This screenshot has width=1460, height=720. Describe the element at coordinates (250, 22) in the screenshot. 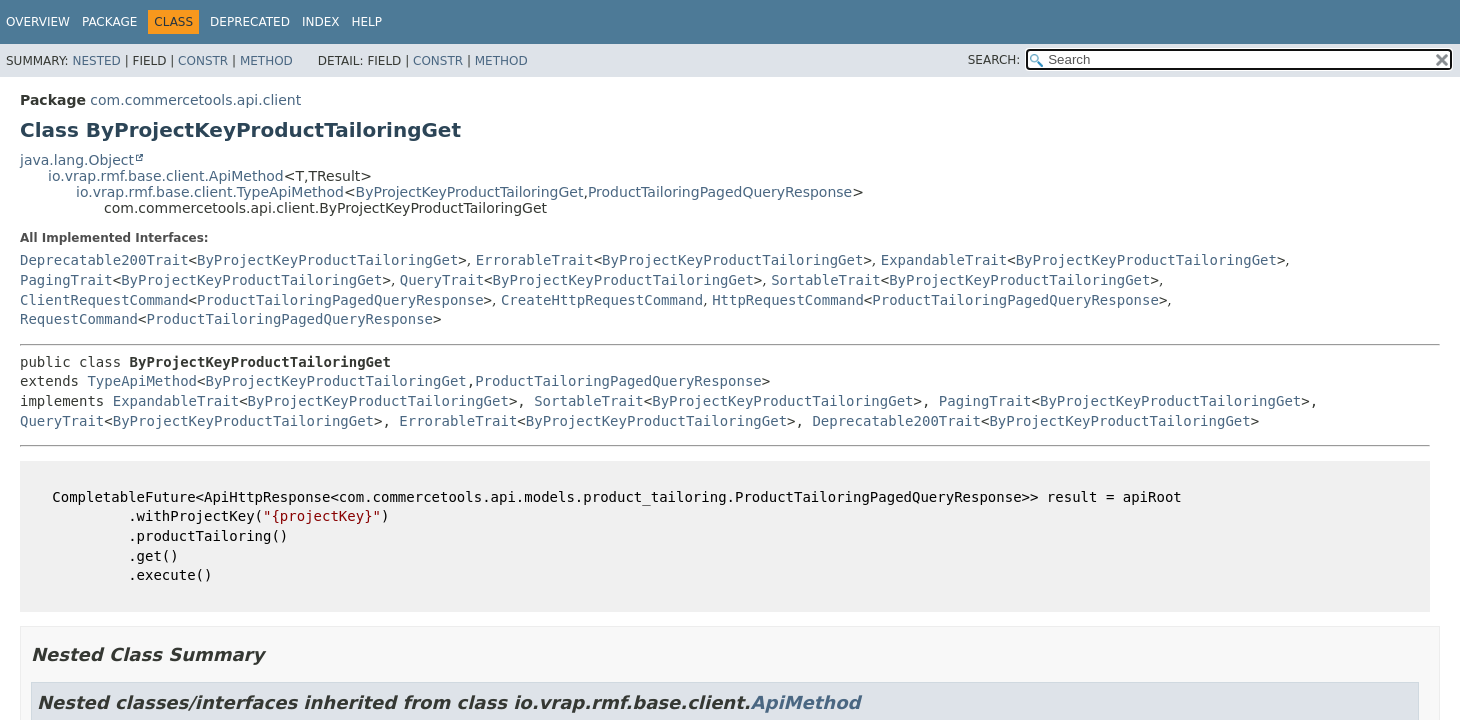

I see `Deprecated` at that location.